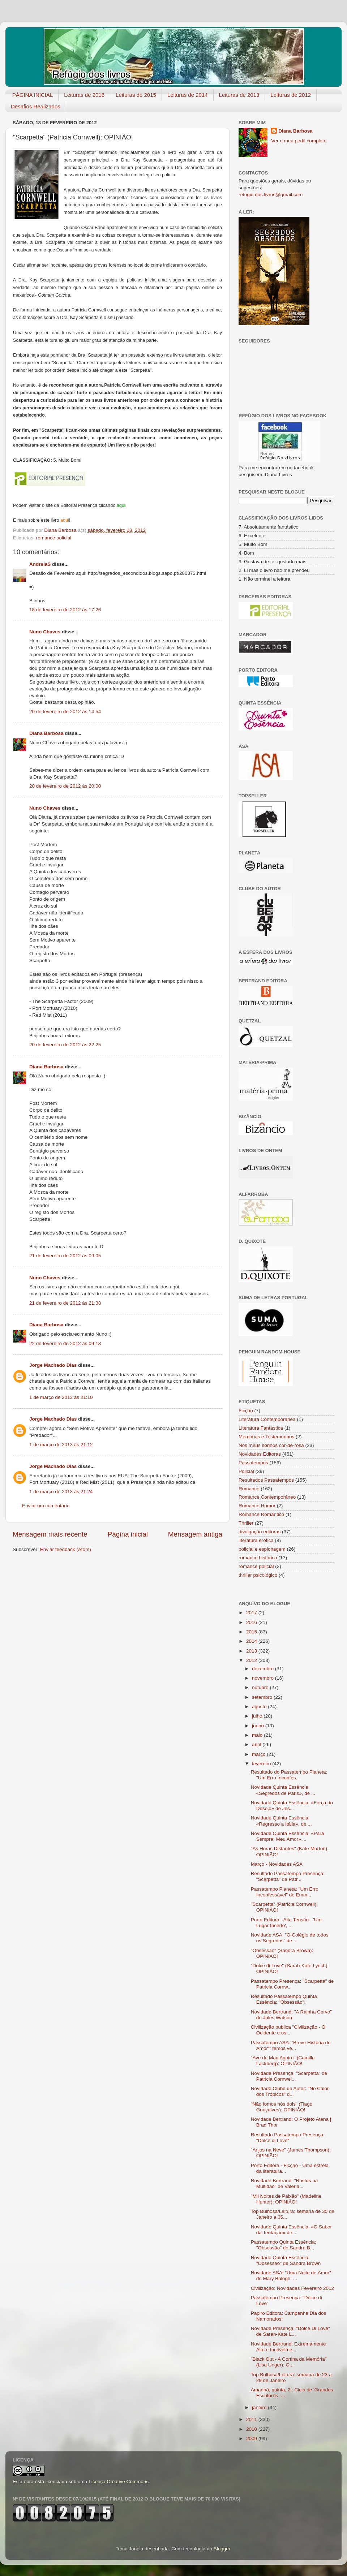 The width and height of the screenshot is (347, 2576). Describe the element at coordinates (262, 1549) in the screenshot. I see `policial e espionagem` at that location.